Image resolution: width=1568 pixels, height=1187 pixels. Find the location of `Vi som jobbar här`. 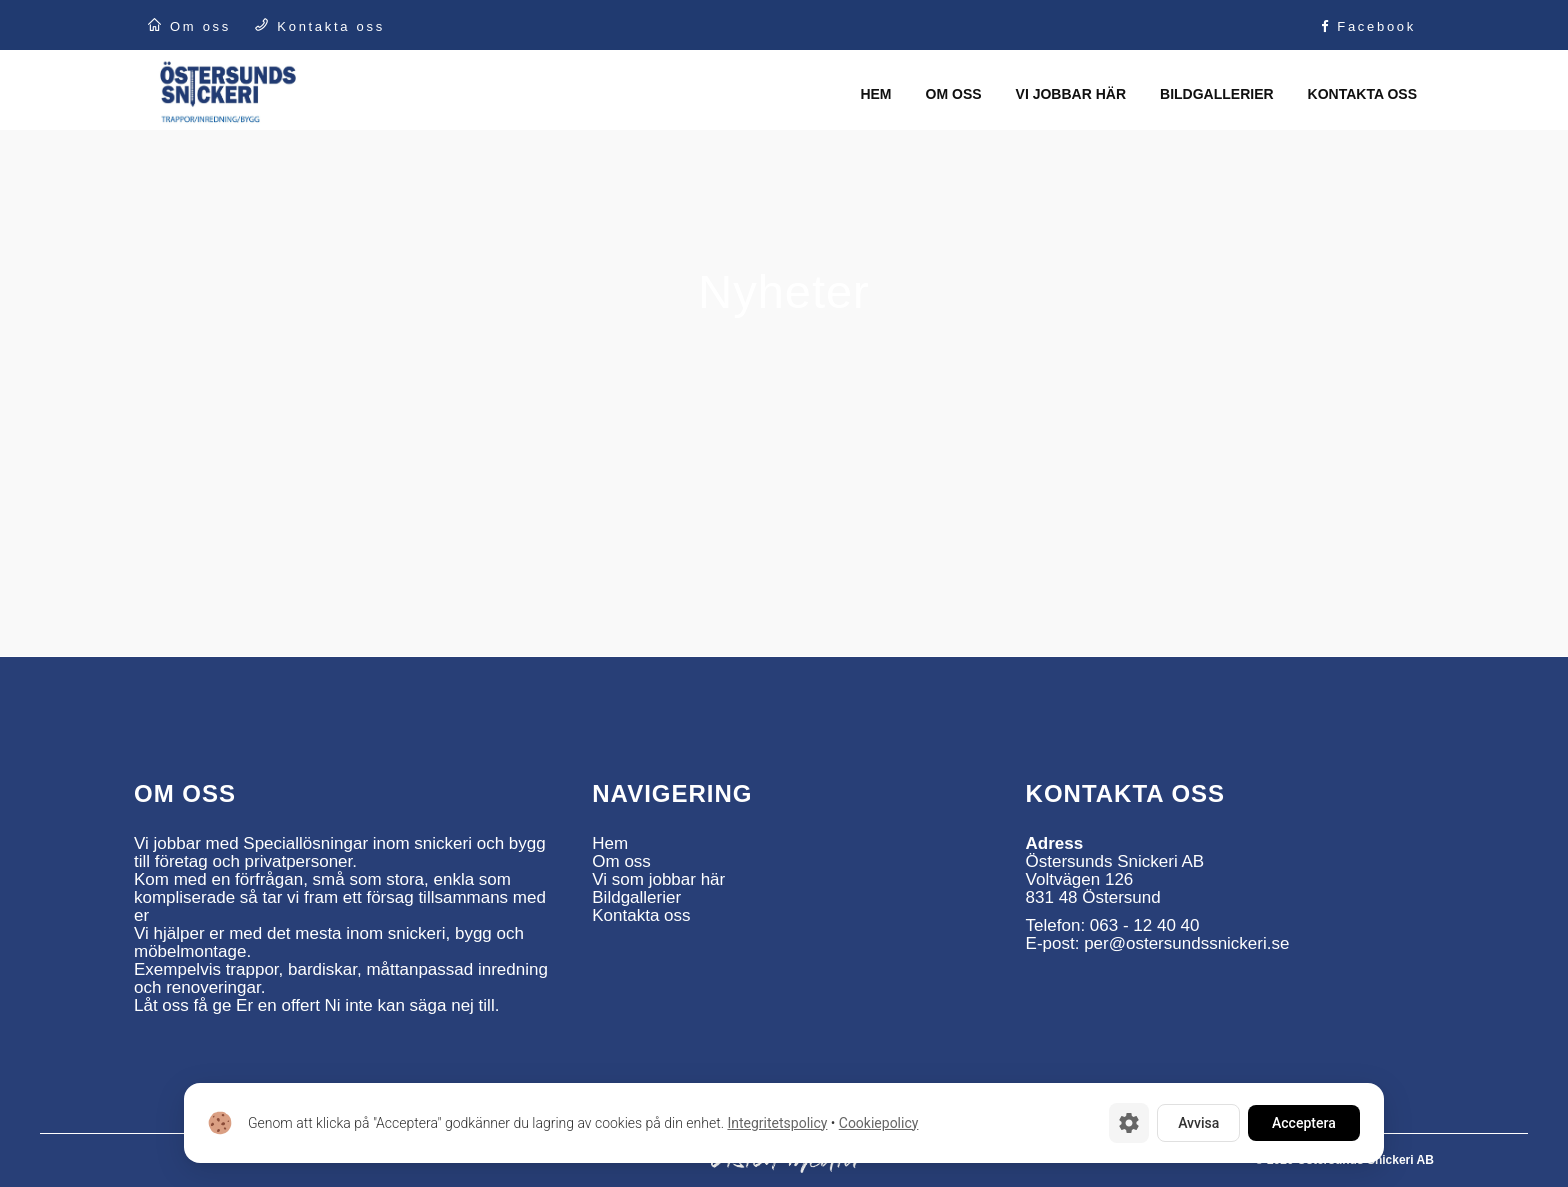

Vi som jobbar här is located at coordinates (658, 879).